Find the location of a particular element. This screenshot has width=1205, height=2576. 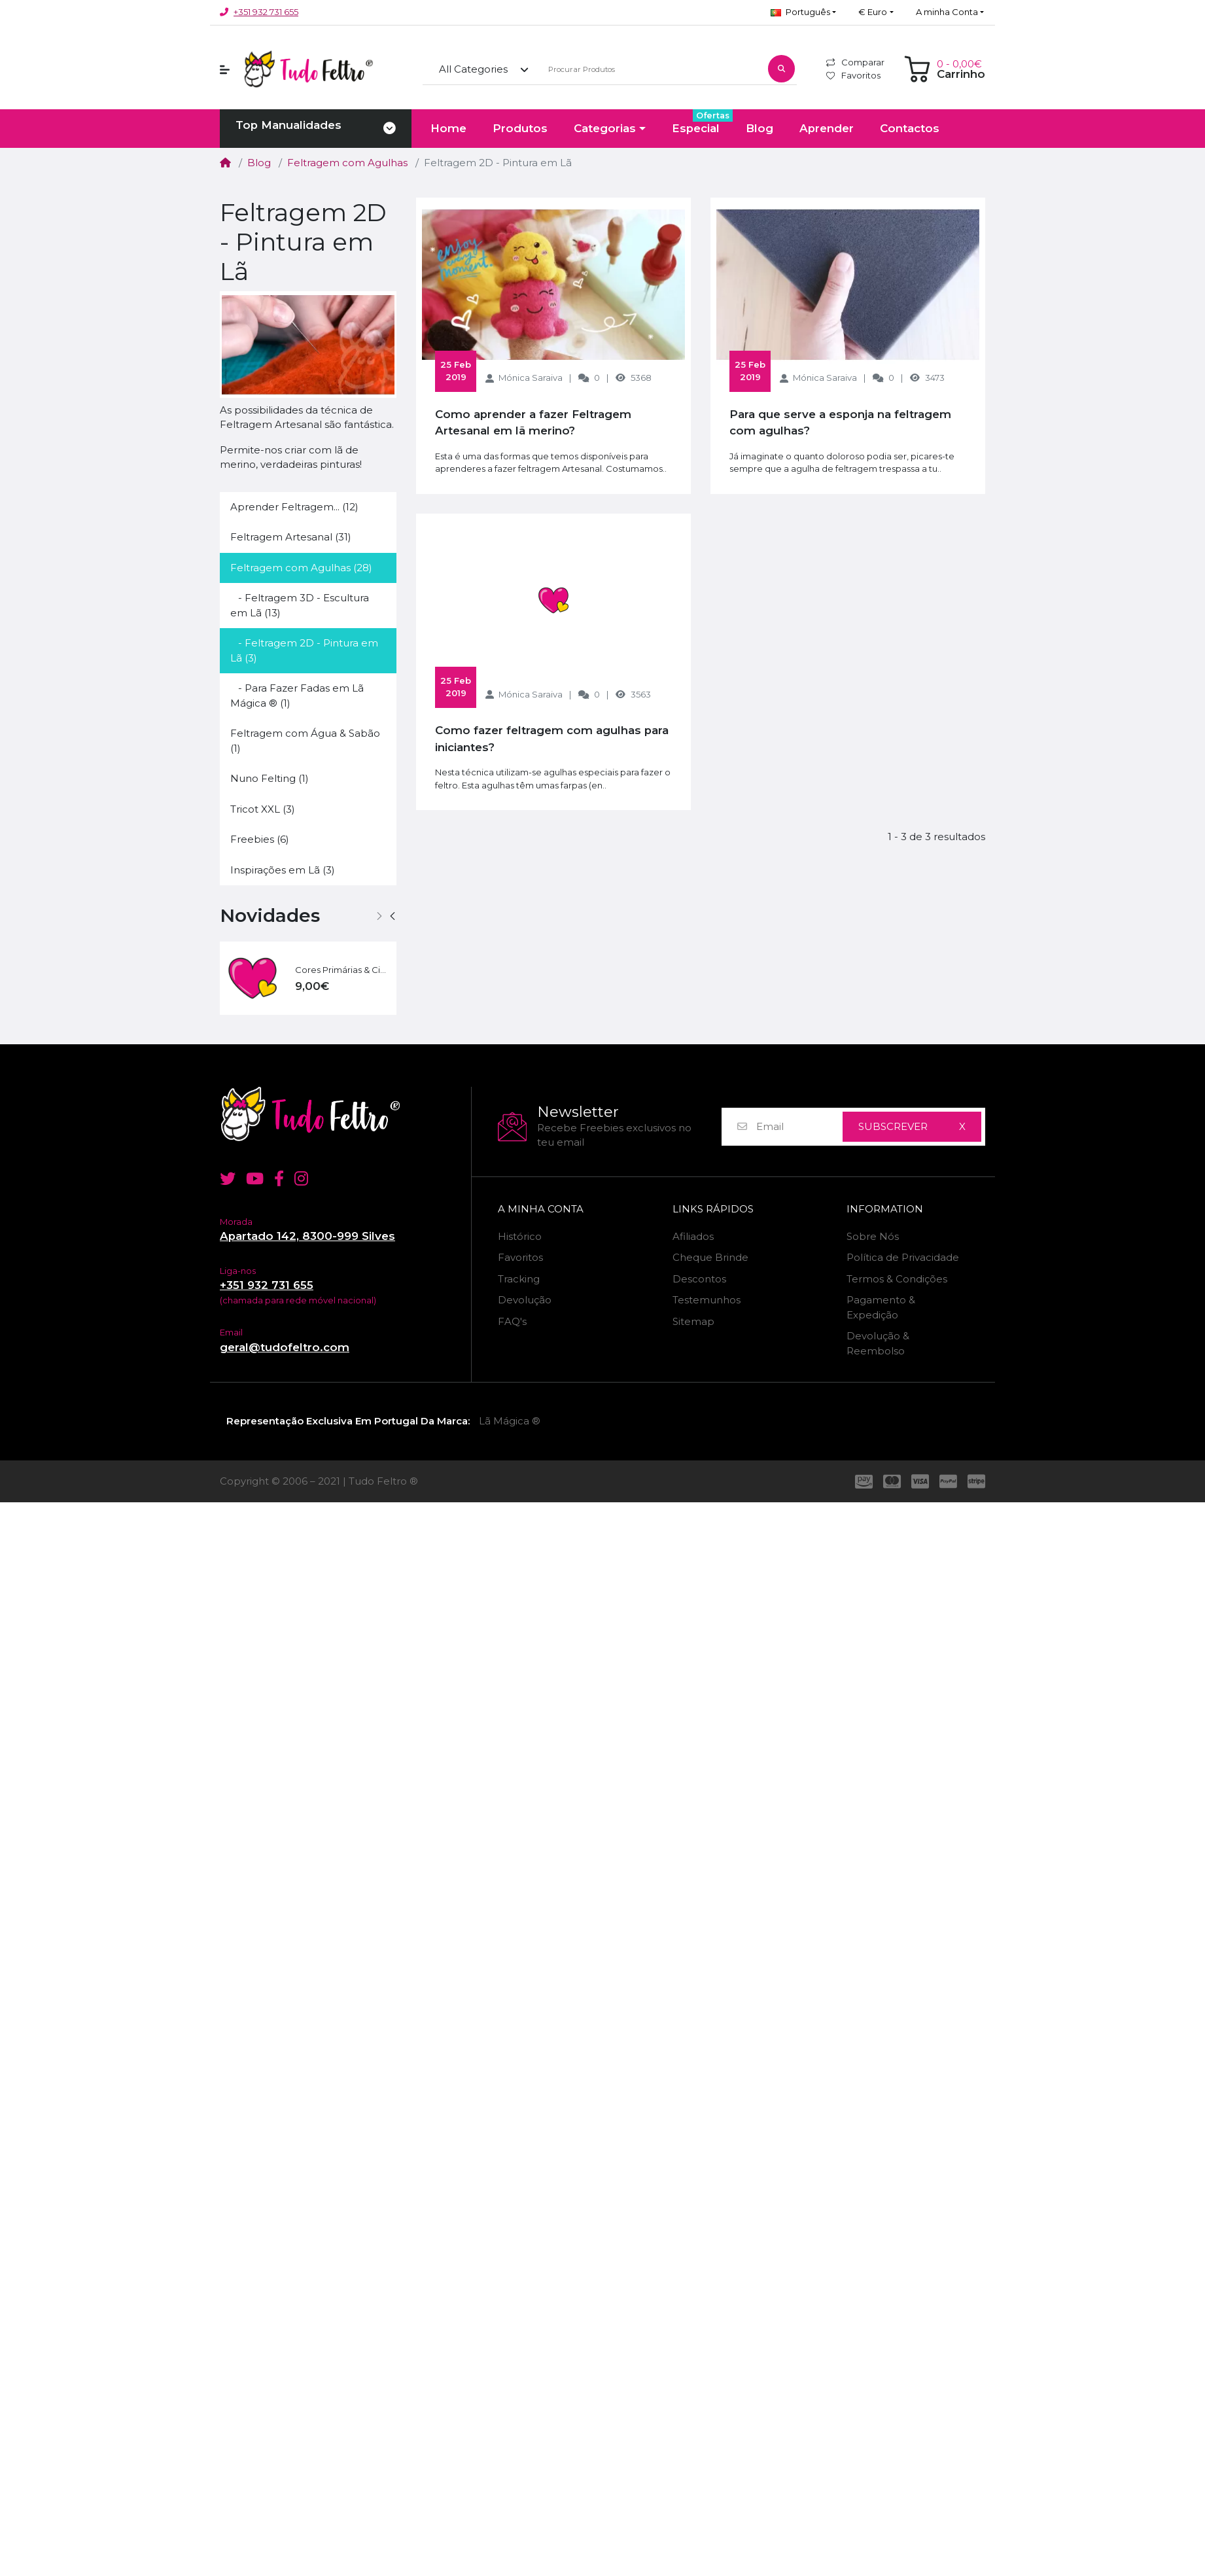

Como aprender a fazer Feltragem Artesanal em lã merino? is located at coordinates (533, 422).